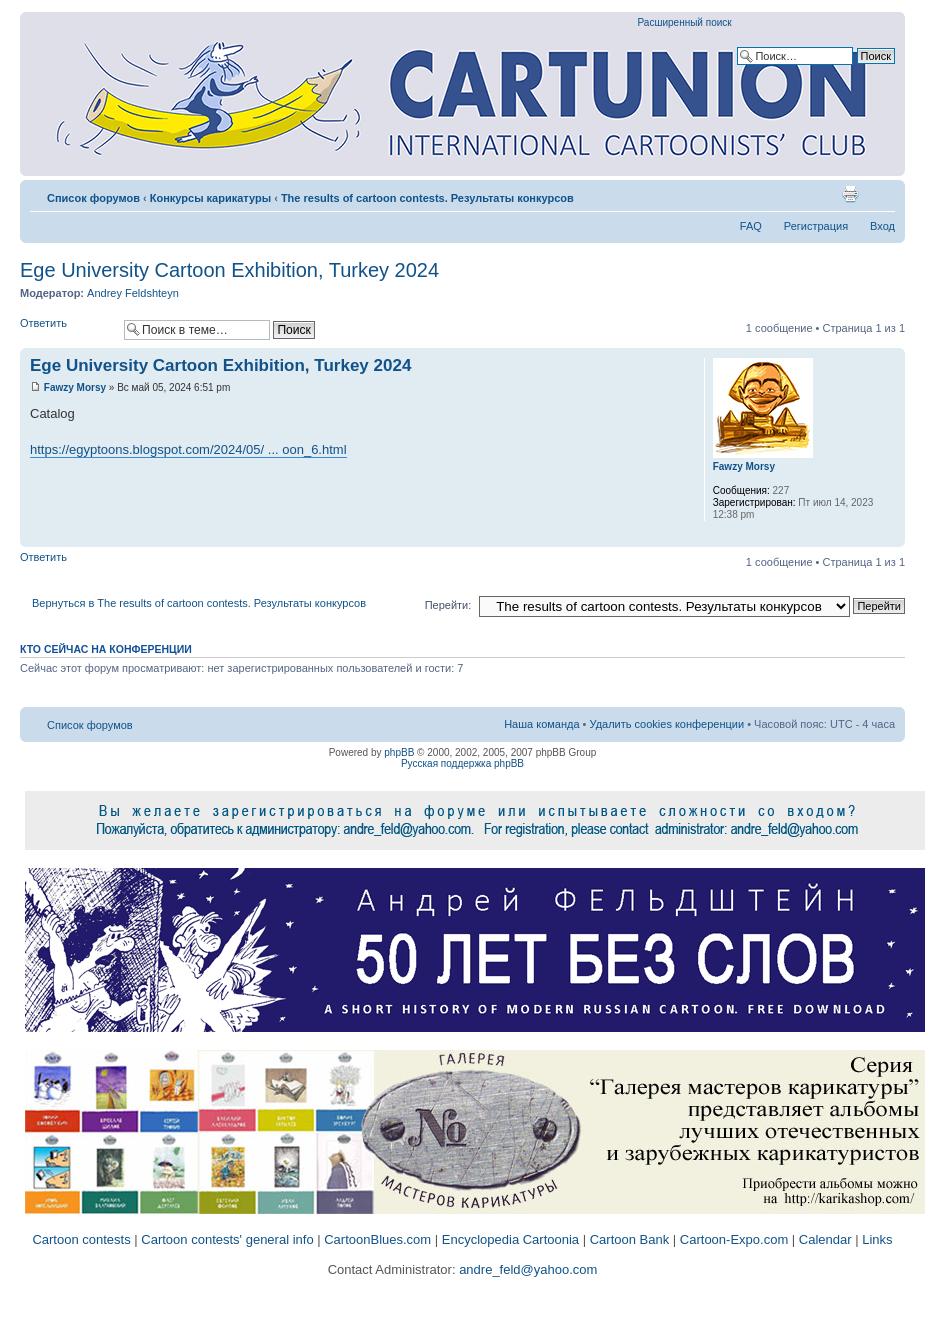  I want to click on Наша команда, so click(541, 724).